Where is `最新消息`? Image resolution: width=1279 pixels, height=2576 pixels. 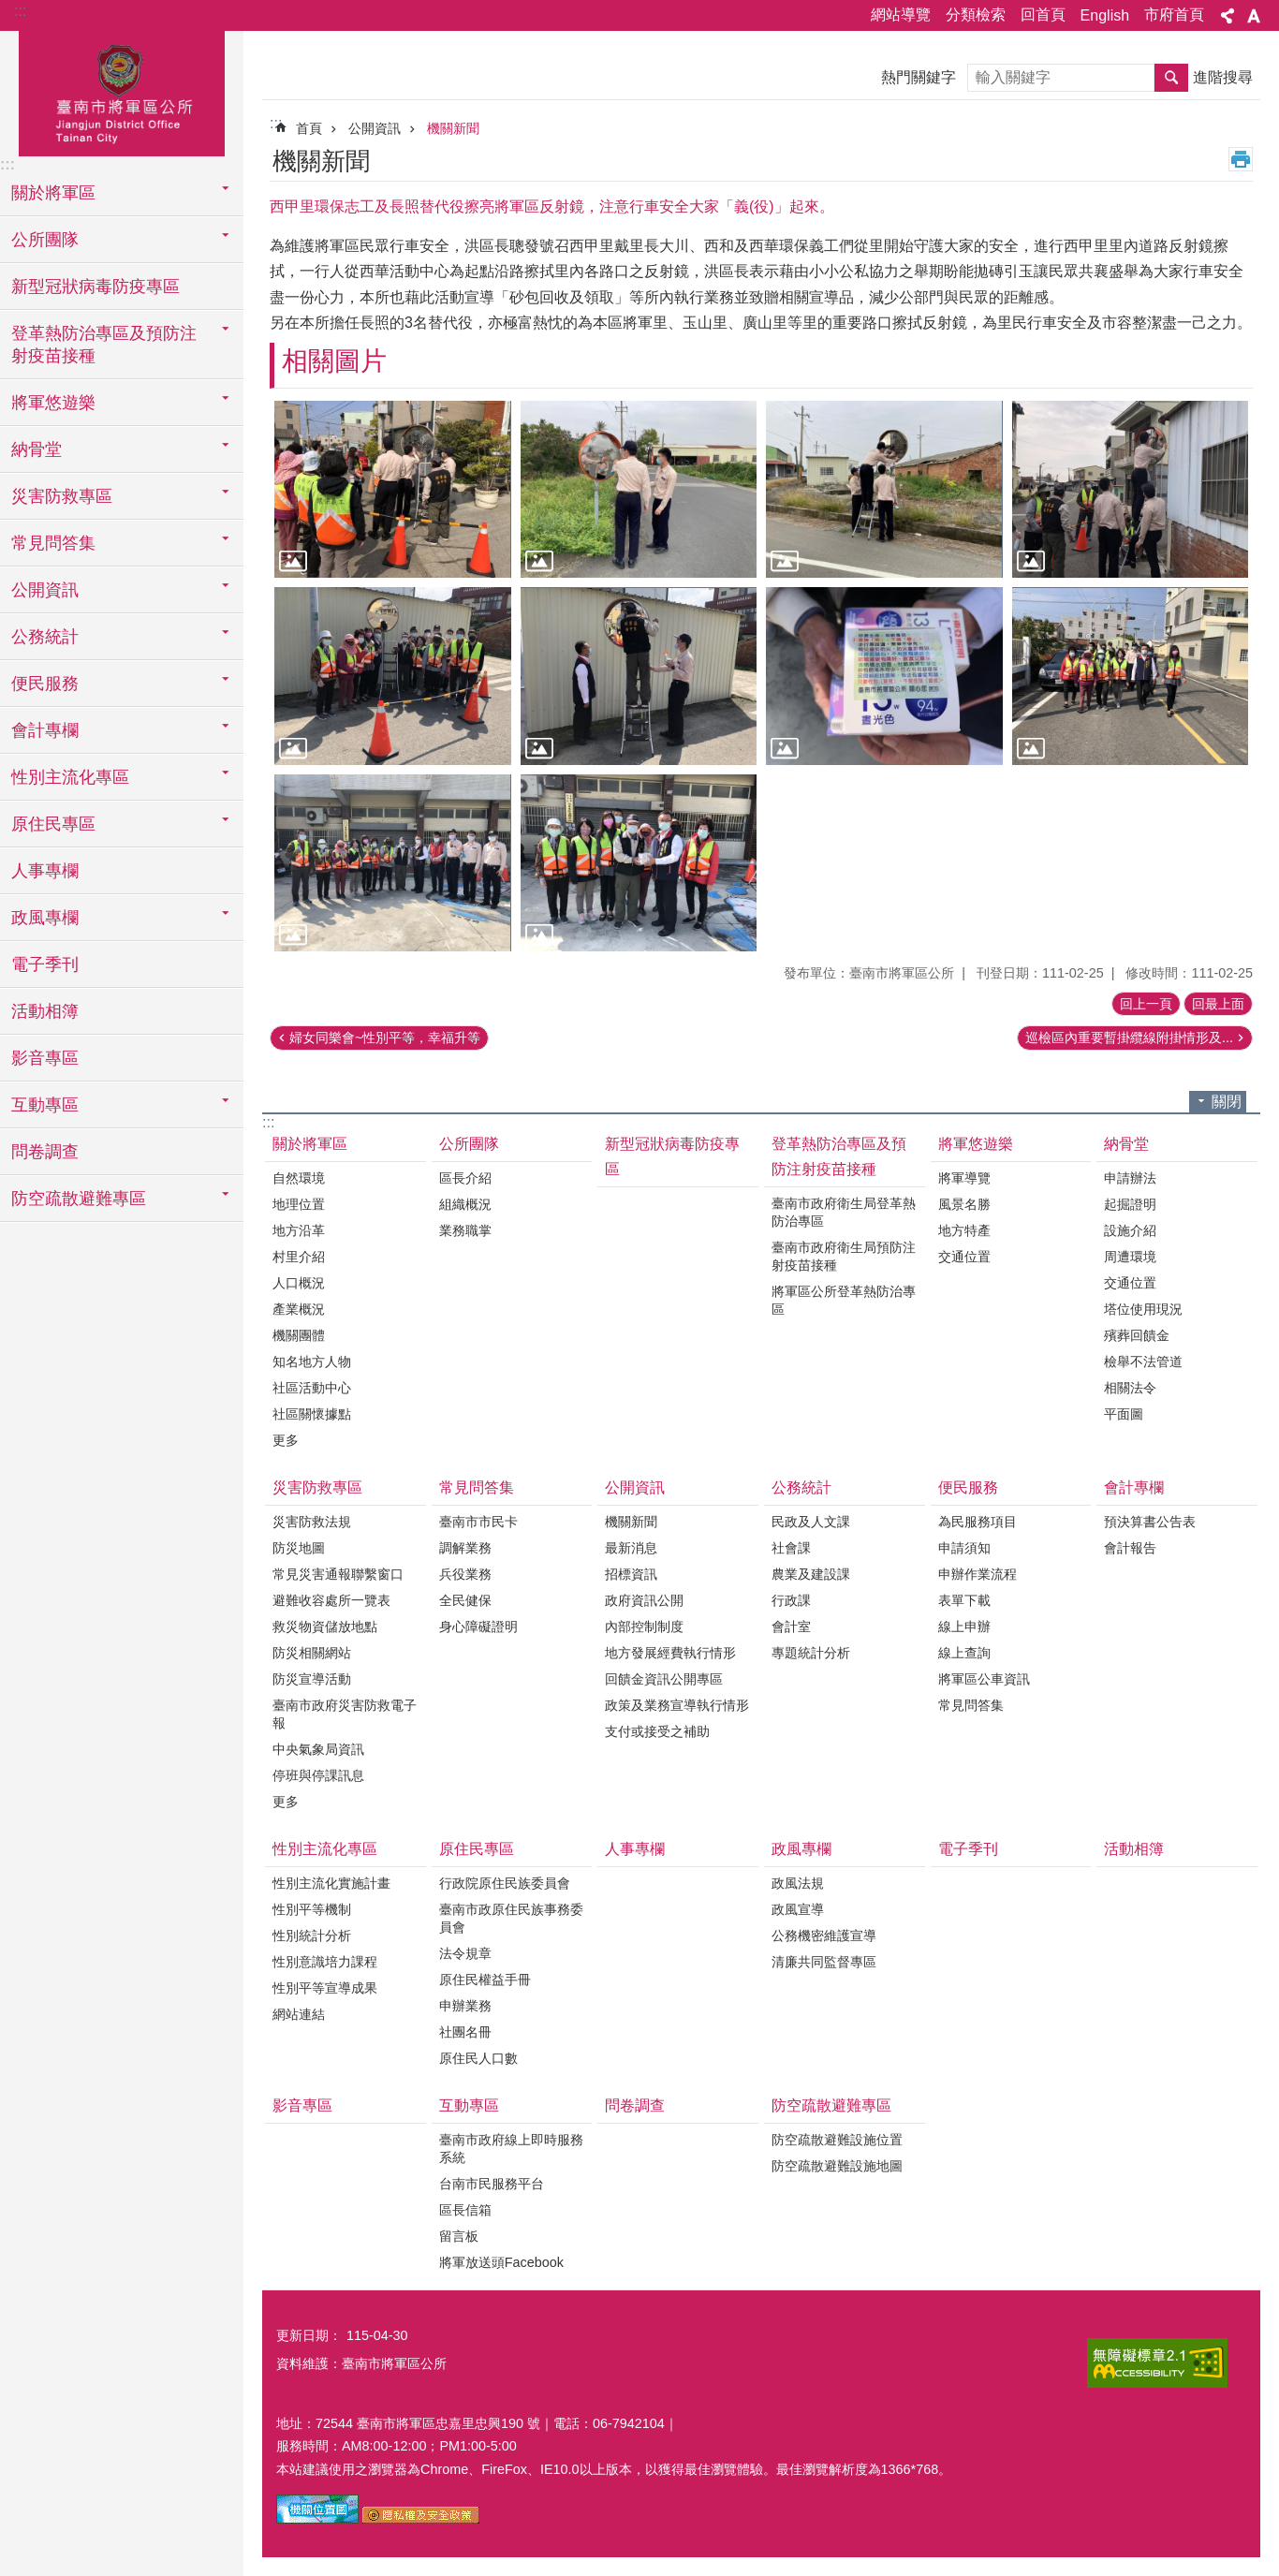
最新消息 is located at coordinates (631, 1547).